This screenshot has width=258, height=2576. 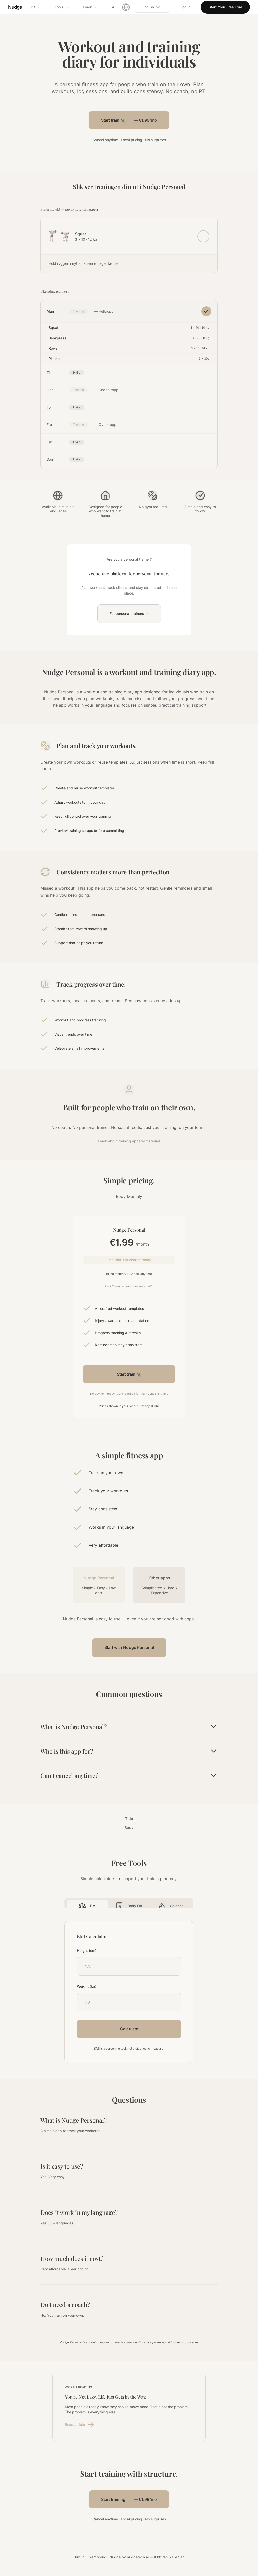 I want to click on Learn, so click(x=90, y=7).